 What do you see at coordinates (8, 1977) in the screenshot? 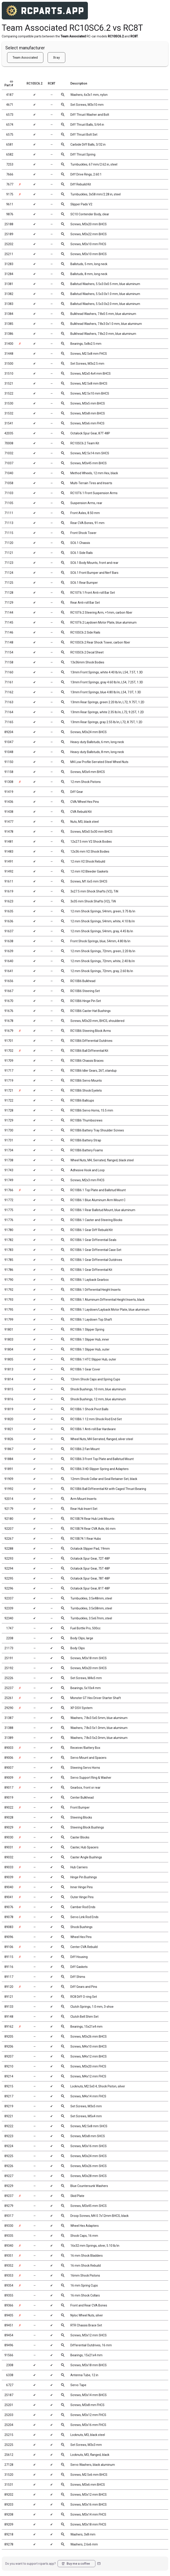
I see `89117` at bounding box center [8, 1977].